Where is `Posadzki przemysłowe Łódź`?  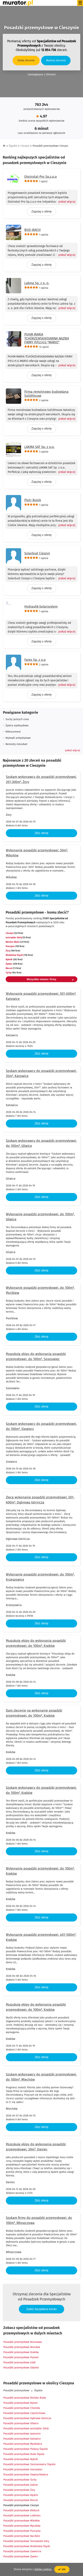
Posadzki przemysłowe Łódź is located at coordinates (19, 2362).